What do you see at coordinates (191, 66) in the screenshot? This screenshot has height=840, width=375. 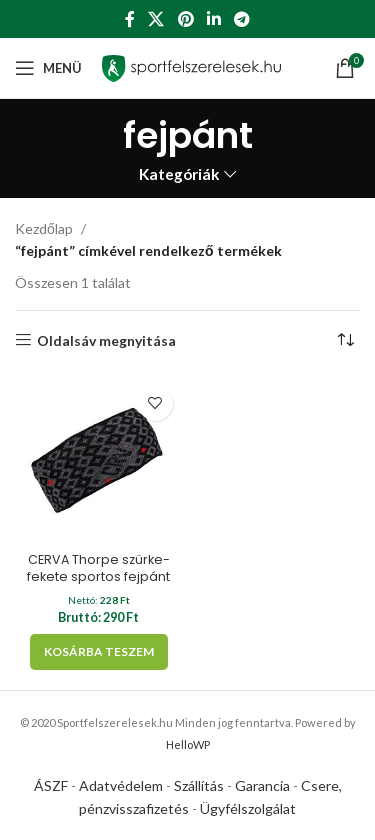 I see `[Site logo]` at bounding box center [191, 66].